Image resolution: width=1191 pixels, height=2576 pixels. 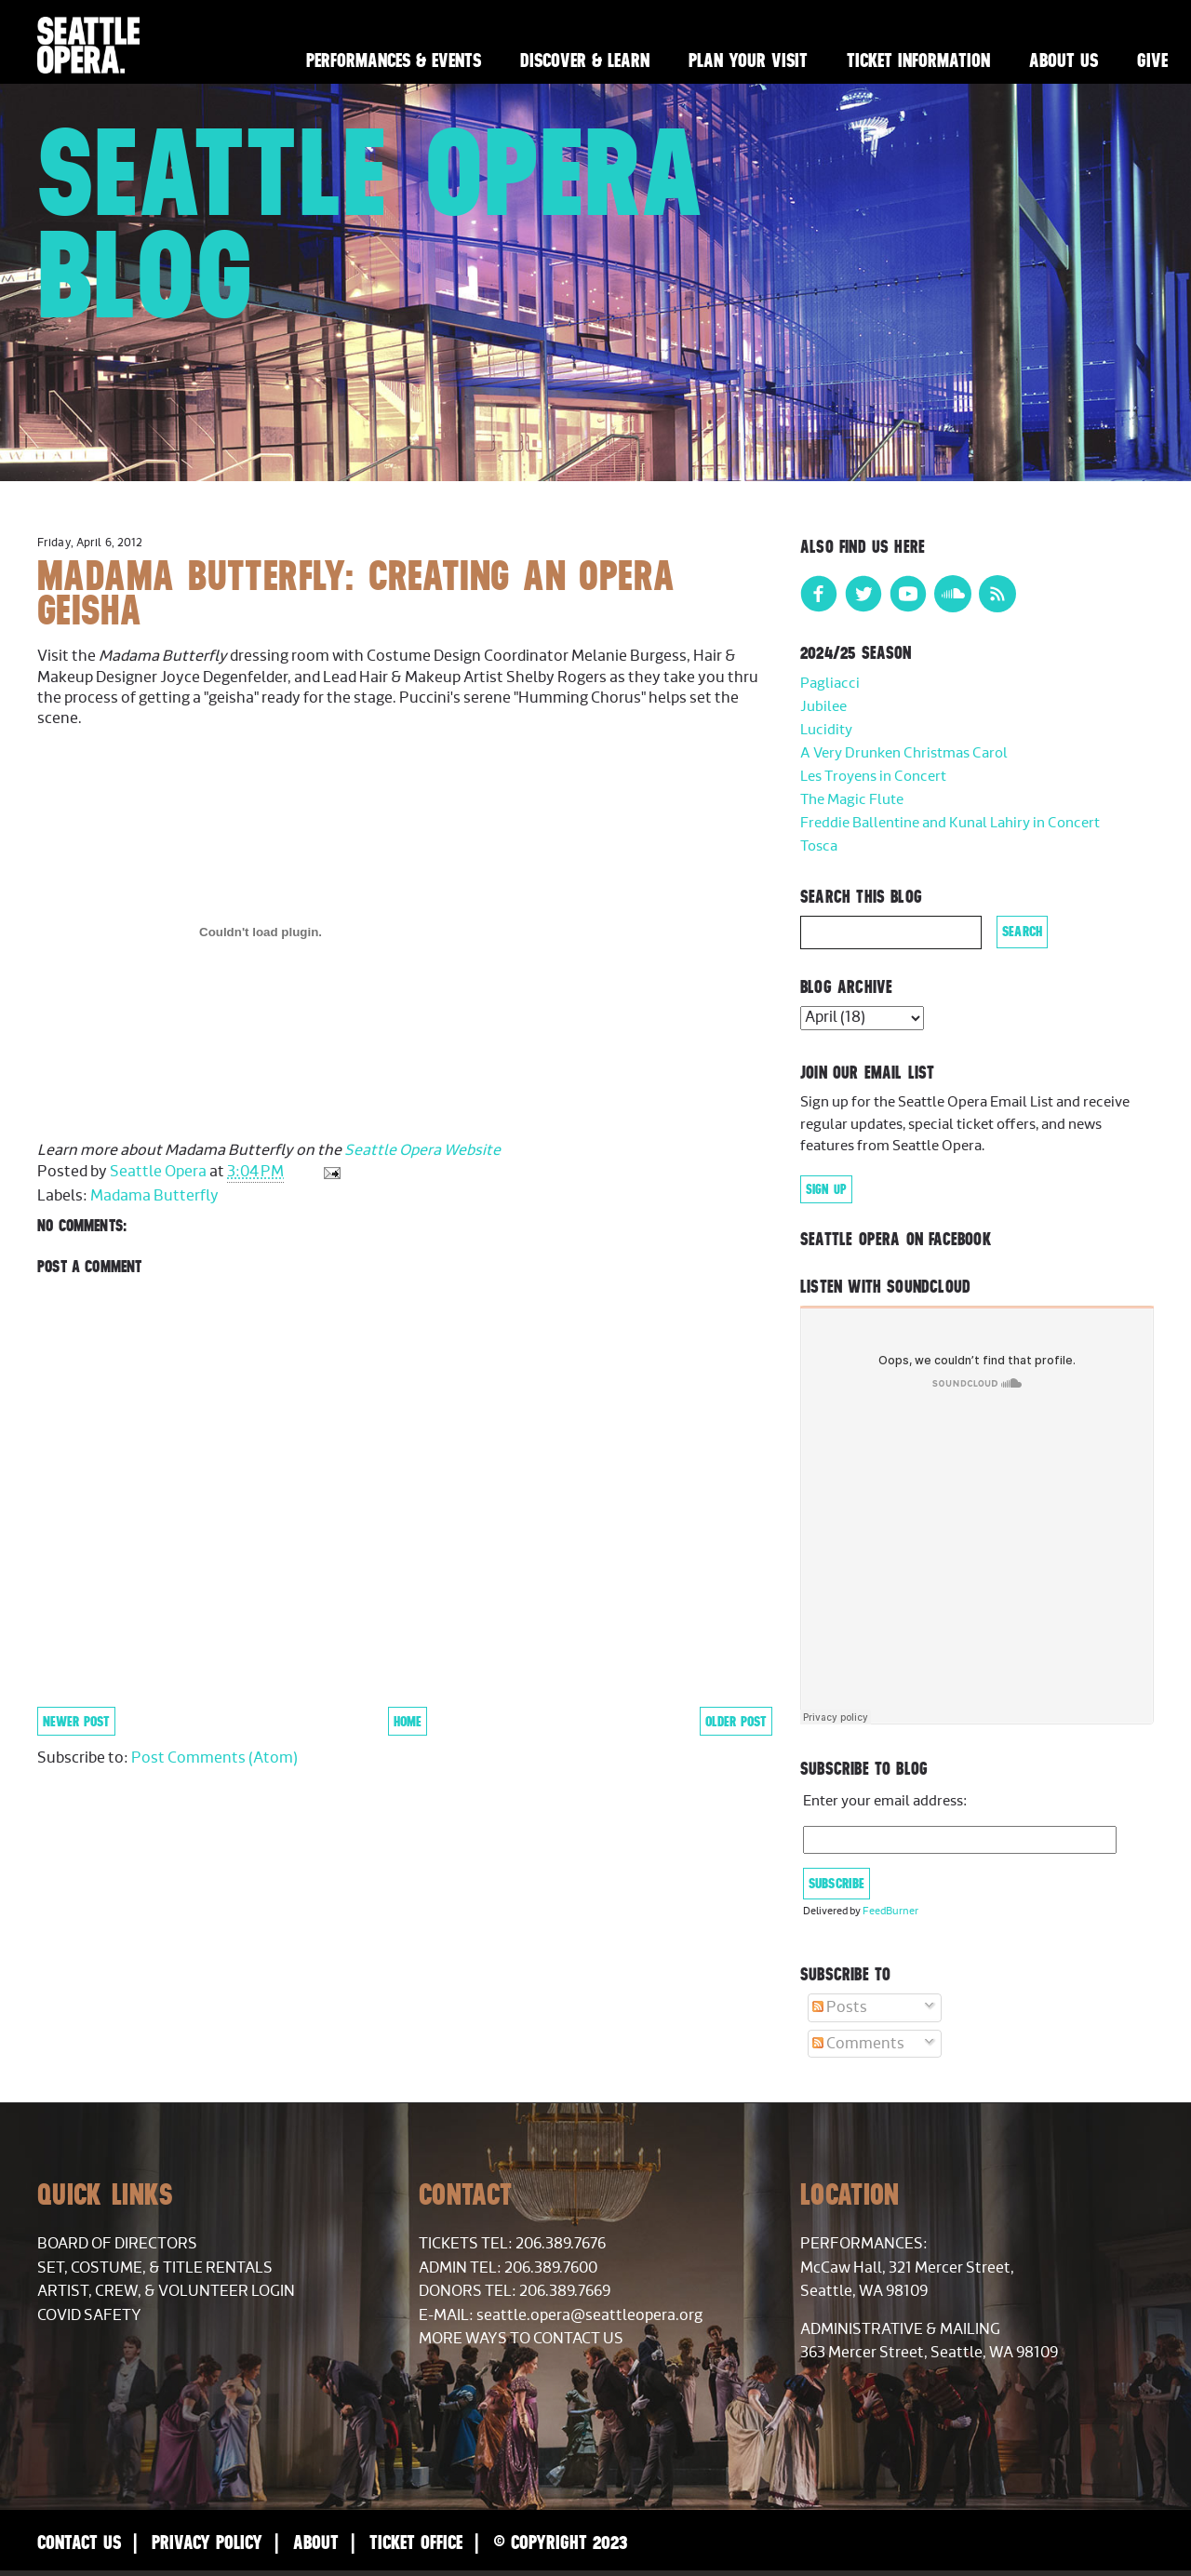 What do you see at coordinates (890, 1911) in the screenshot?
I see `FeedBurner` at bounding box center [890, 1911].